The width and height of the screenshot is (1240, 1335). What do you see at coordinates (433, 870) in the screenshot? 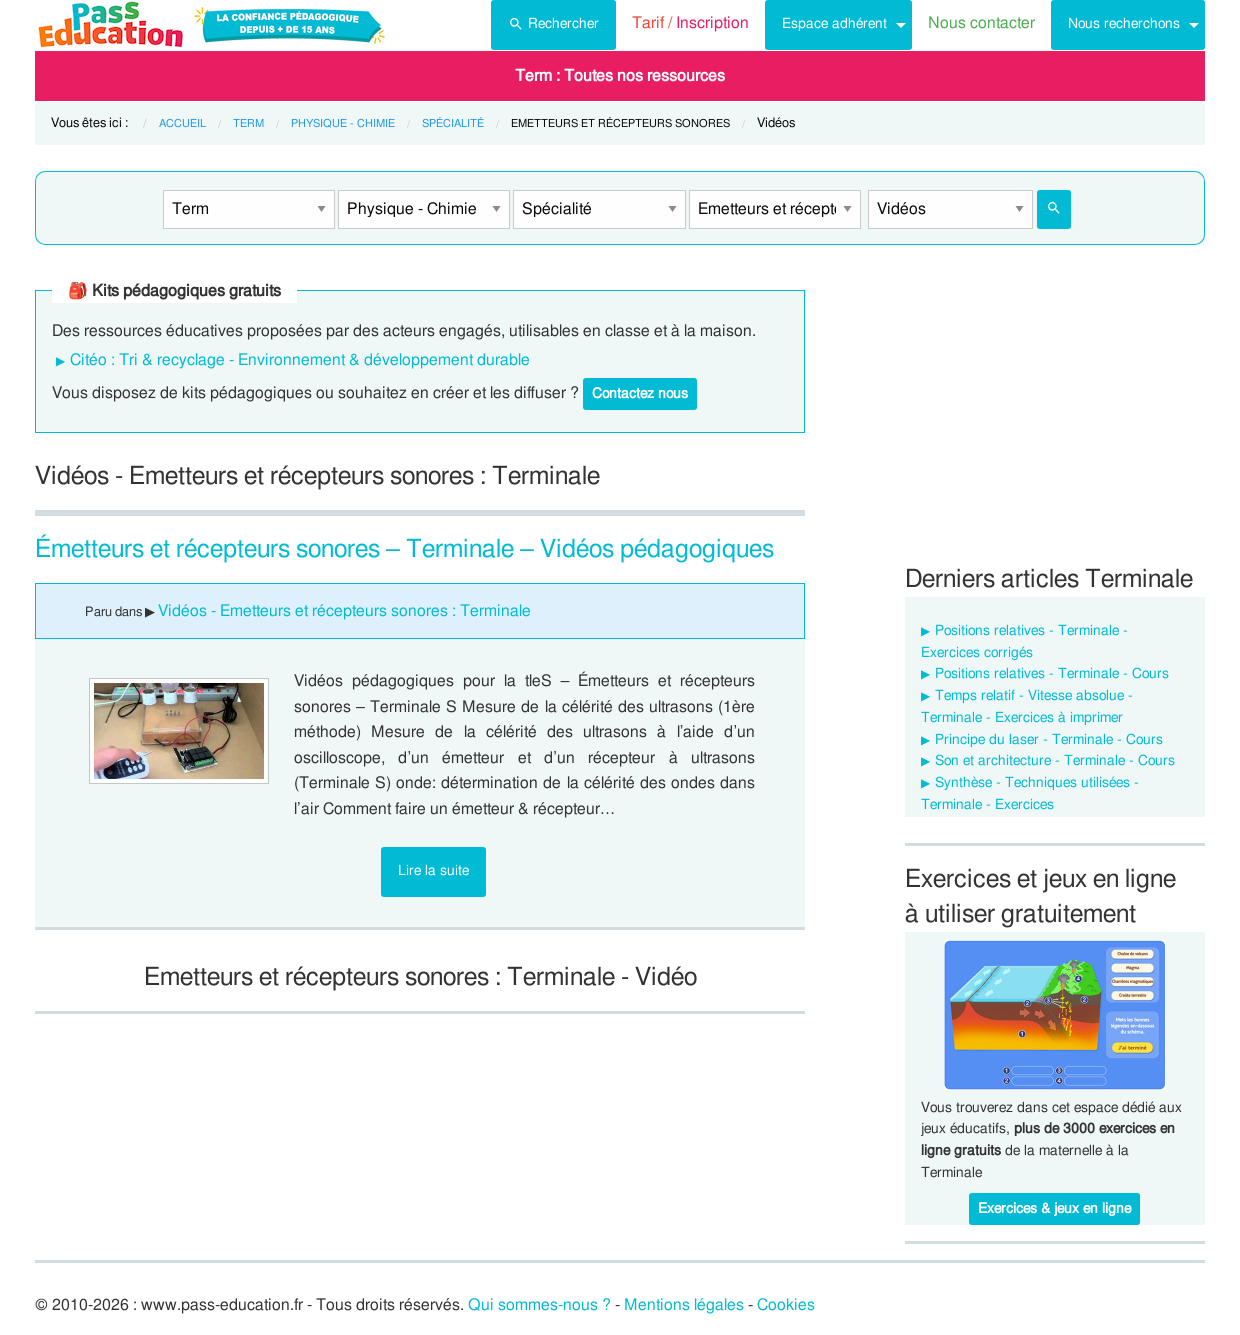
I see `Lire la suite` at bounding box center [433, 870].